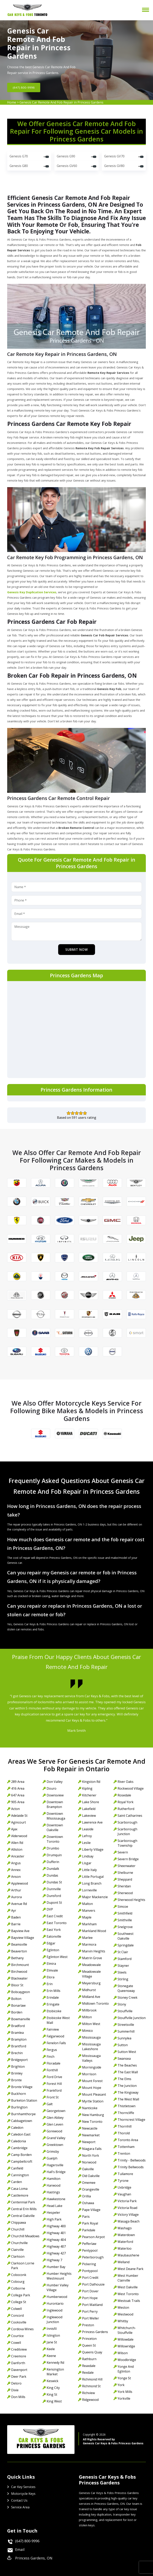 This screenshot has width=153, height=2576. I want to click on 416 Area, so click(17, 1788).